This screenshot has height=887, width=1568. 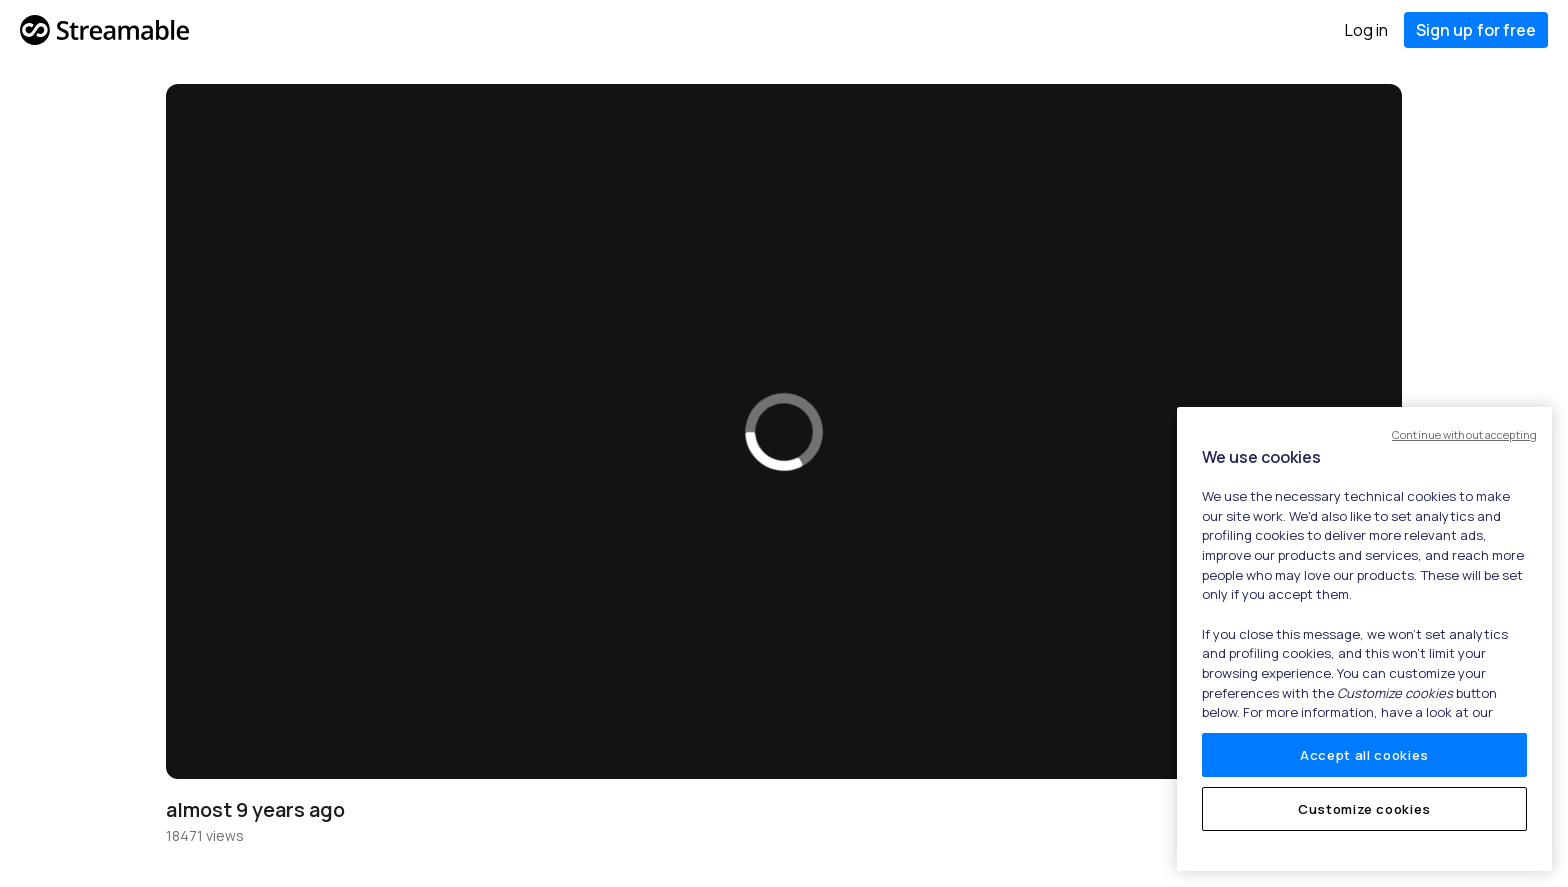 I want to click on Log in, so click(x=1366, y=30).